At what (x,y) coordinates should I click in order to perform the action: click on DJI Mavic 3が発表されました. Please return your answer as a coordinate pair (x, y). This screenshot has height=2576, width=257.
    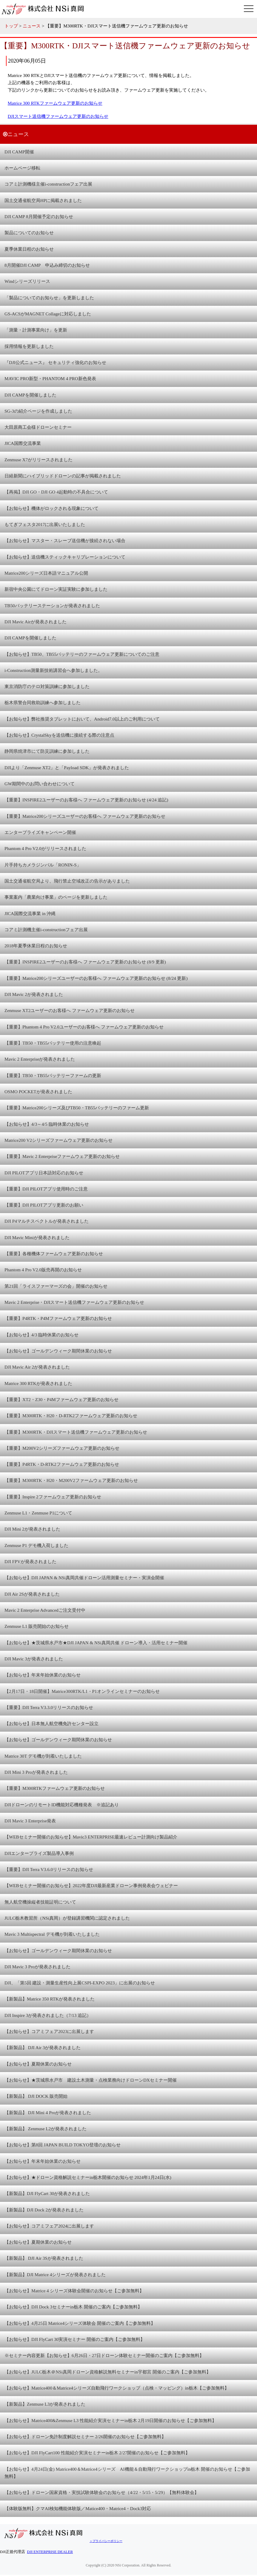
    Looking at the image, I should click on (33, 1658).